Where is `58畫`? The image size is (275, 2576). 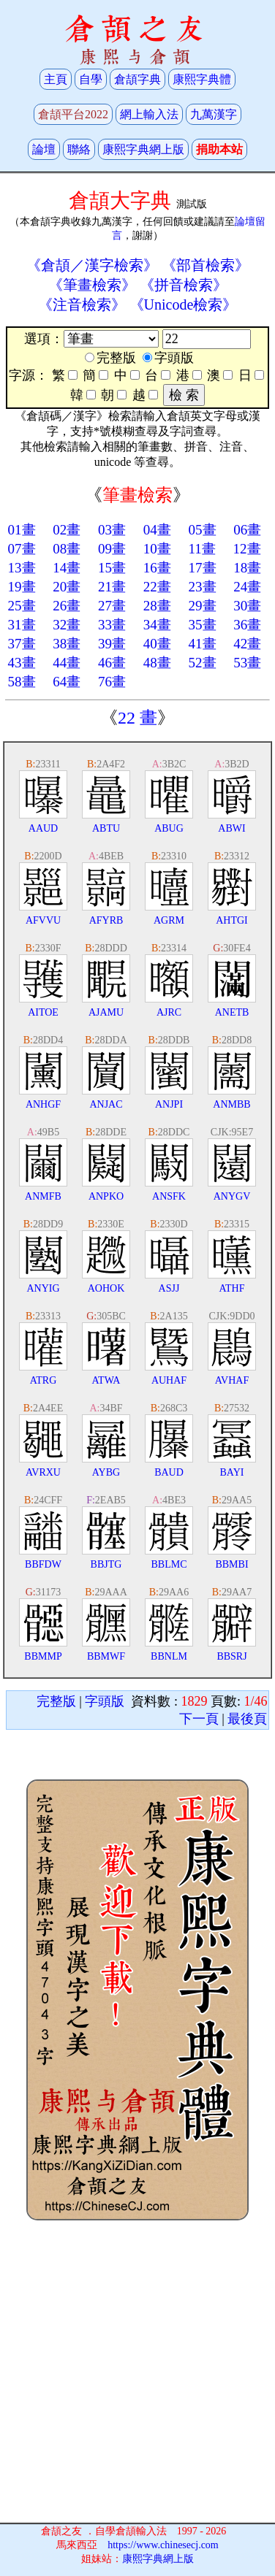
58畫 is located at coordinates (22, 681).